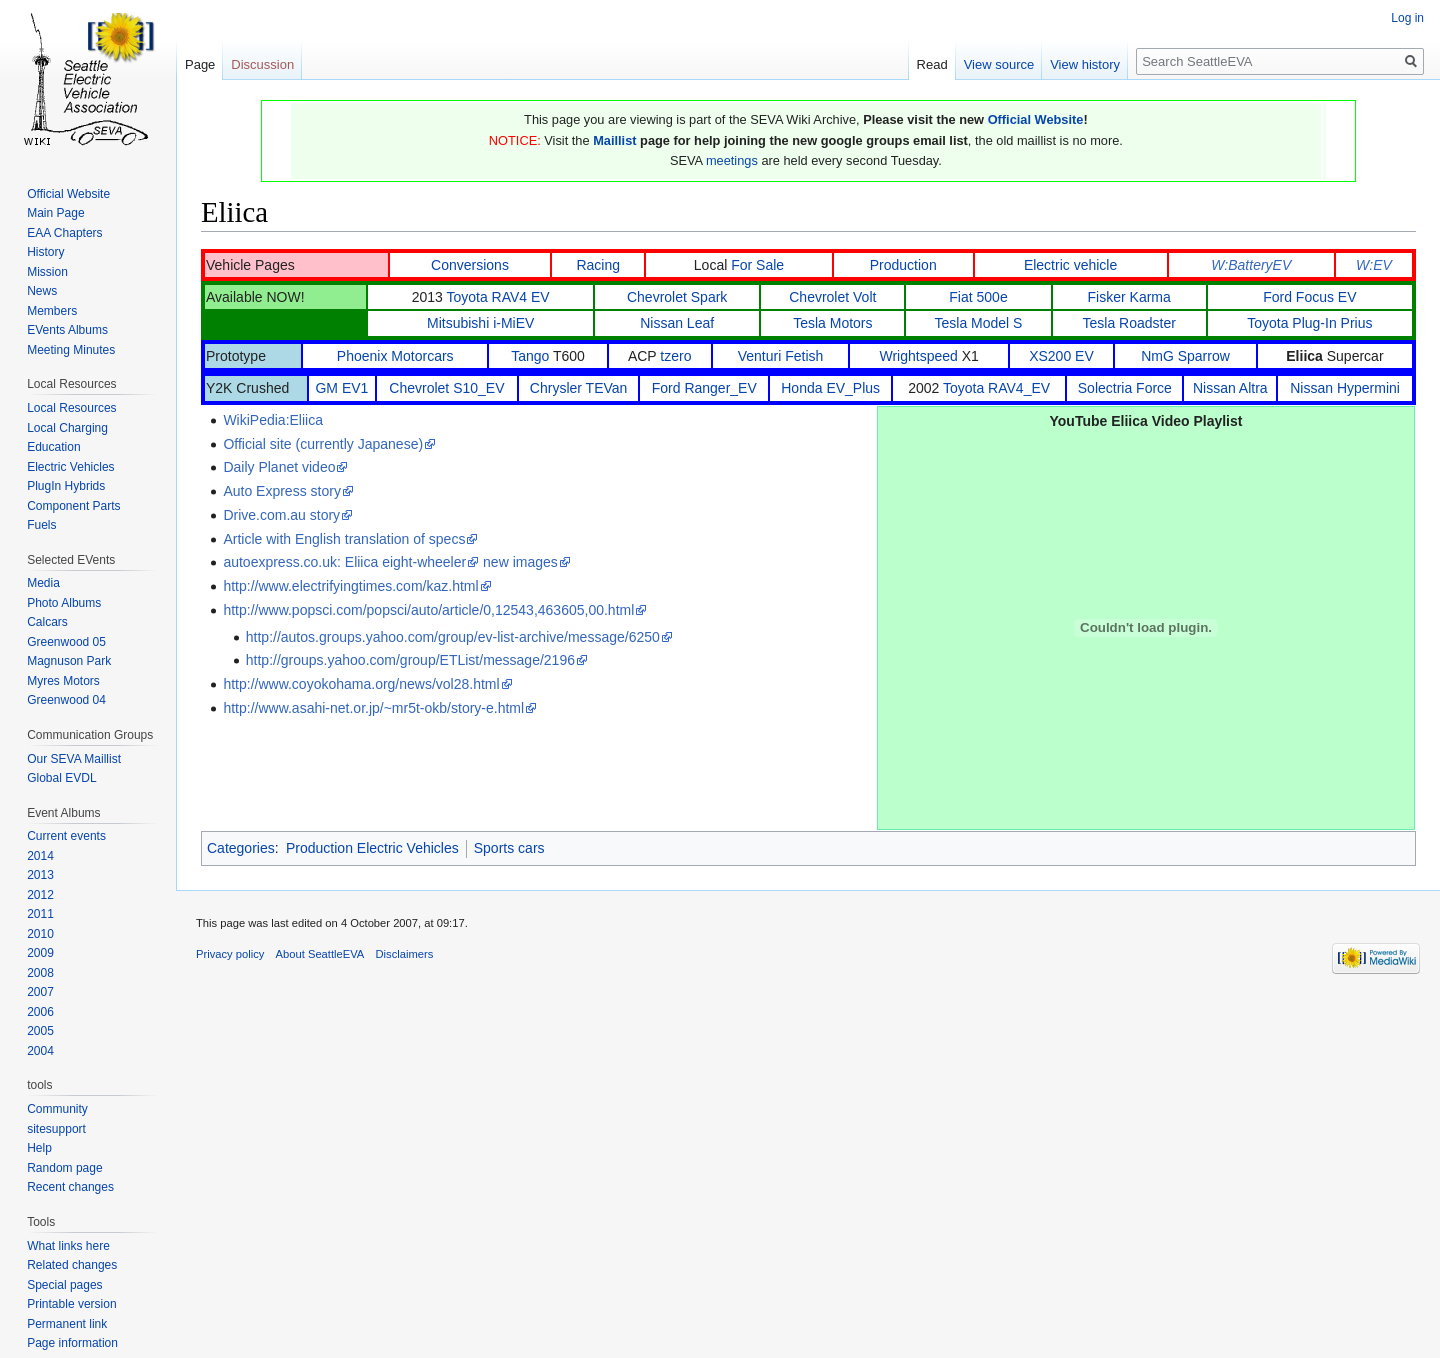 This screenshot has width=1440, height=1358. I want to click on 2010, so click(40, 934).